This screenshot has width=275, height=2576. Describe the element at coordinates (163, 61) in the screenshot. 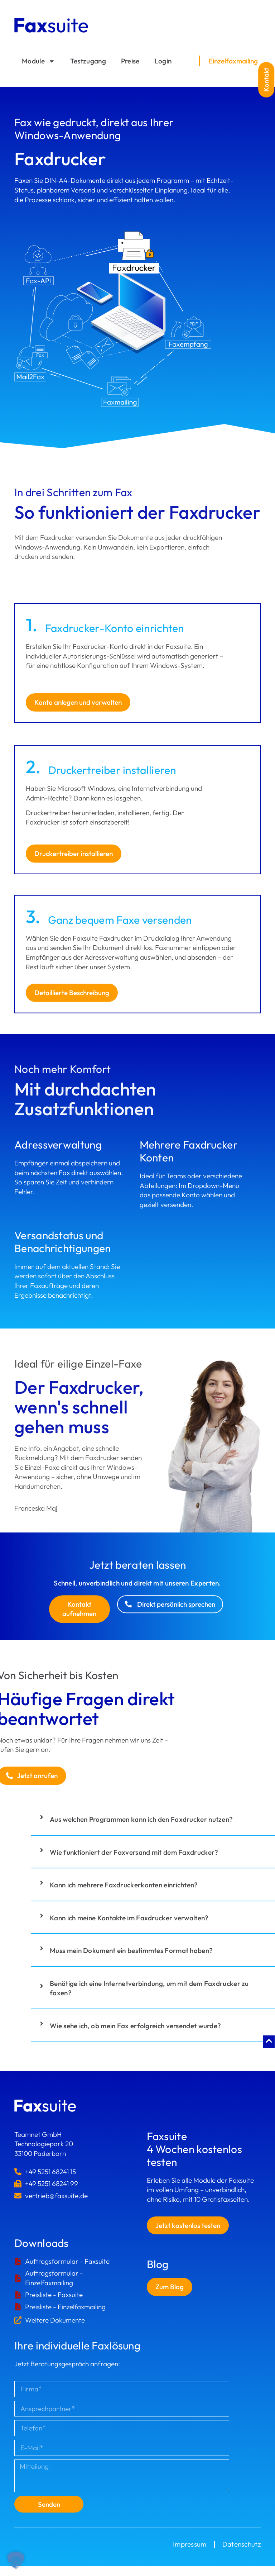

I see `Login` at that location.